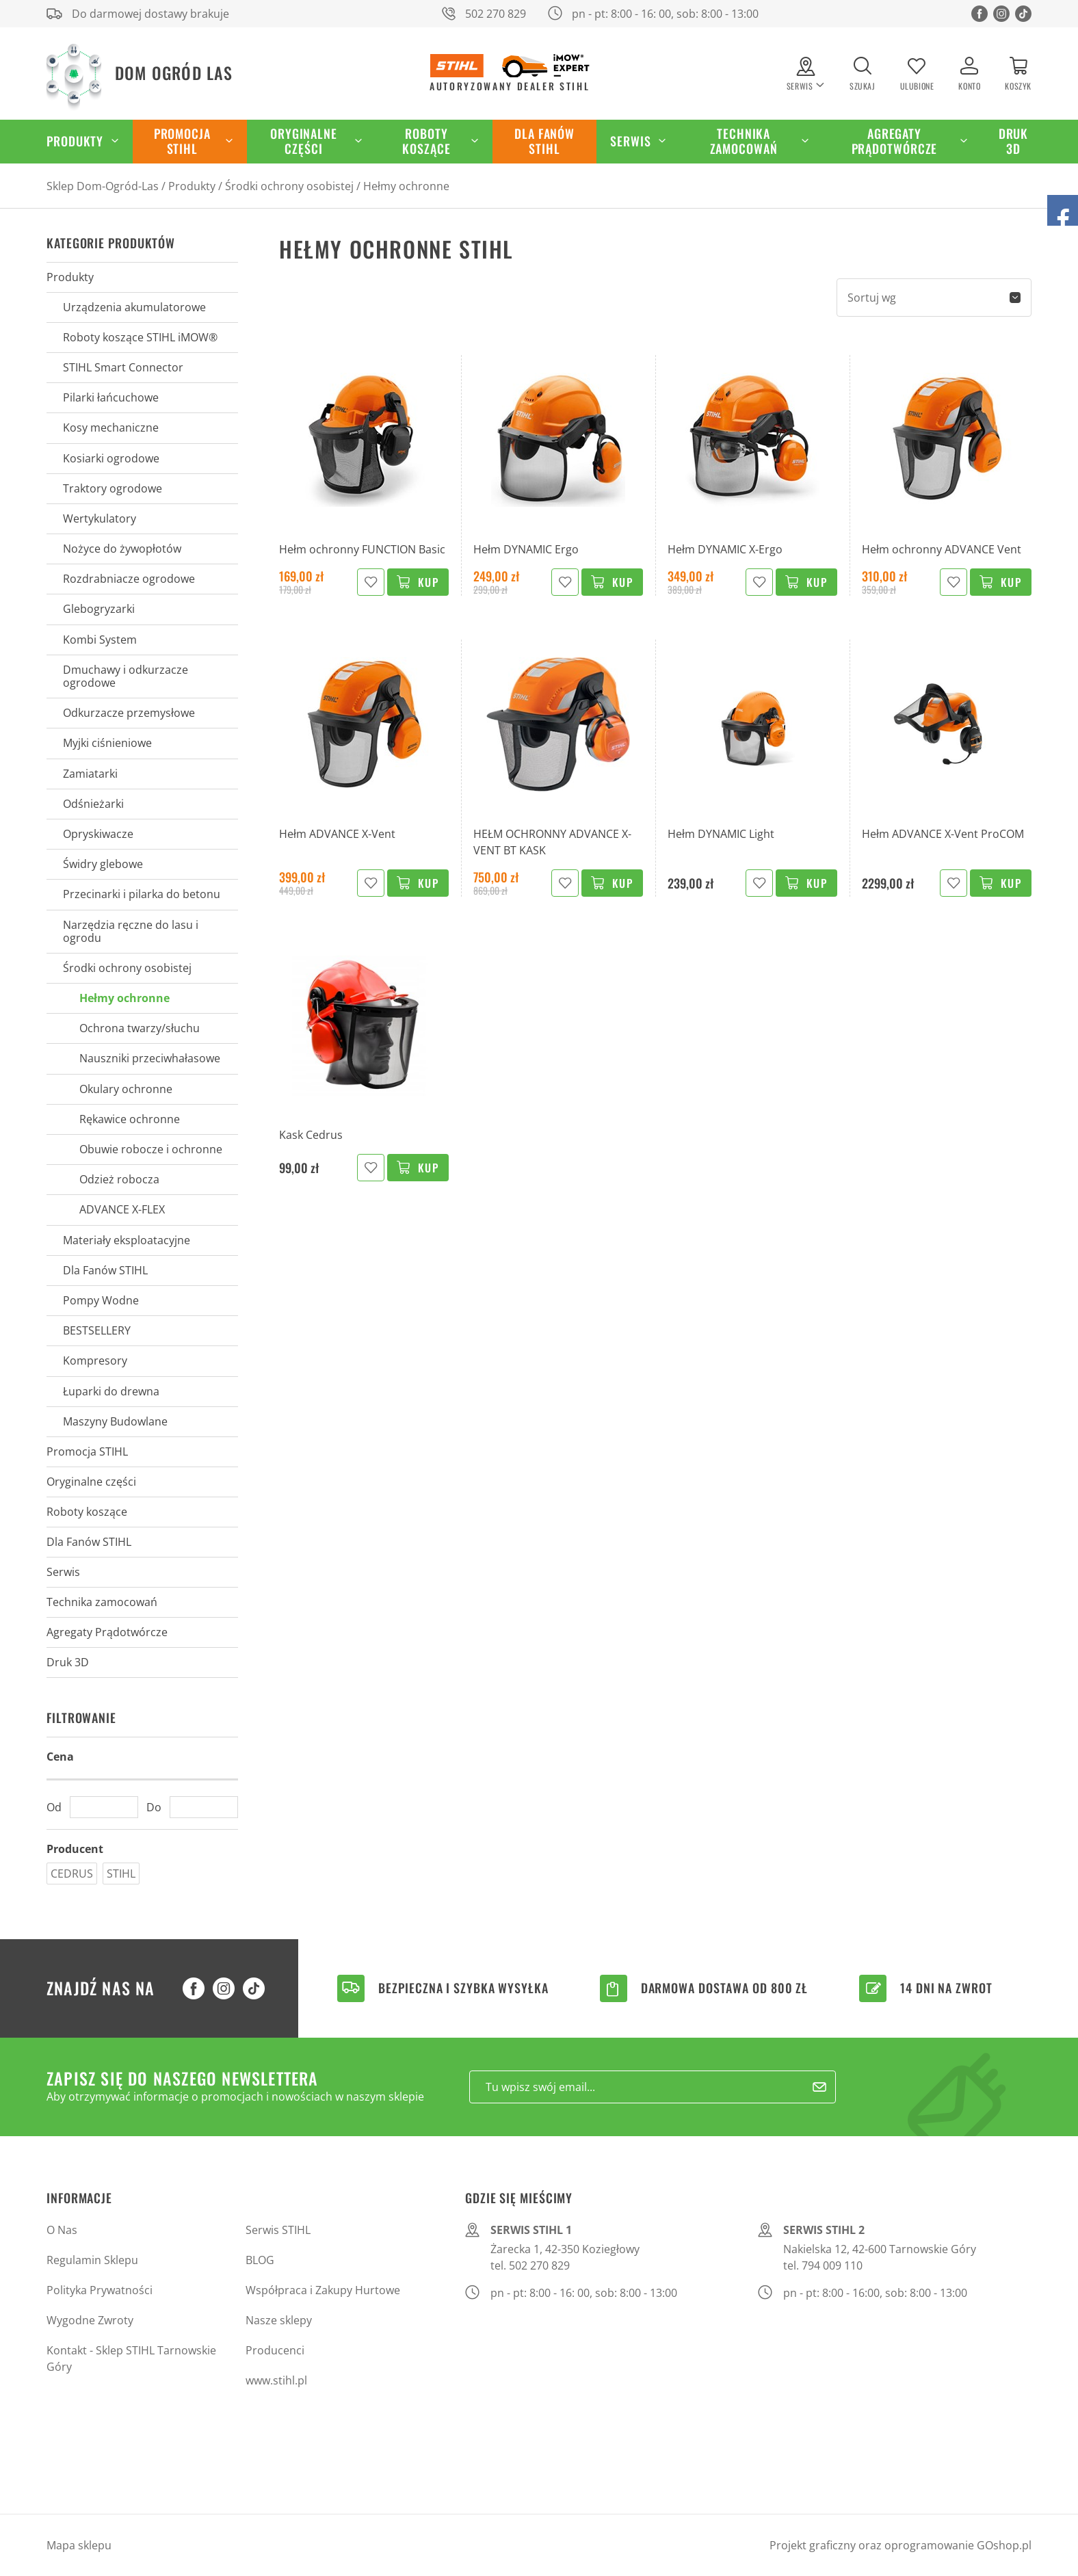  What do you see at coordinates (98, 833) in the screenshot?
I see `Opryskiwacze` at bounding box center [98, 833].